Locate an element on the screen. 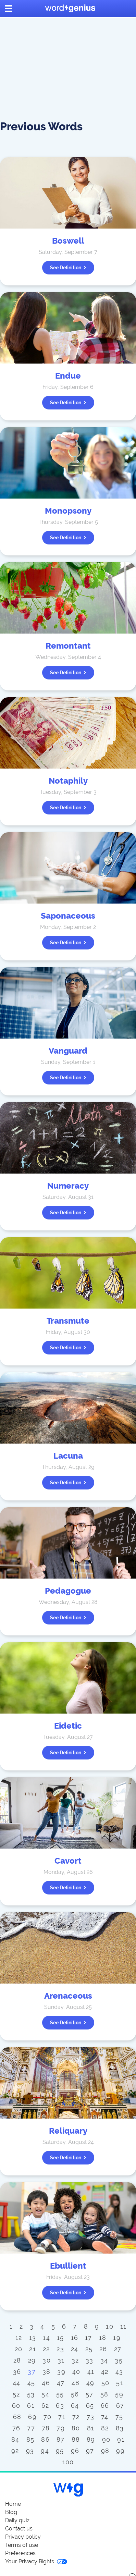 This screenshot has width=136, height=2576. 63 is located at coordinates (60, 2405).